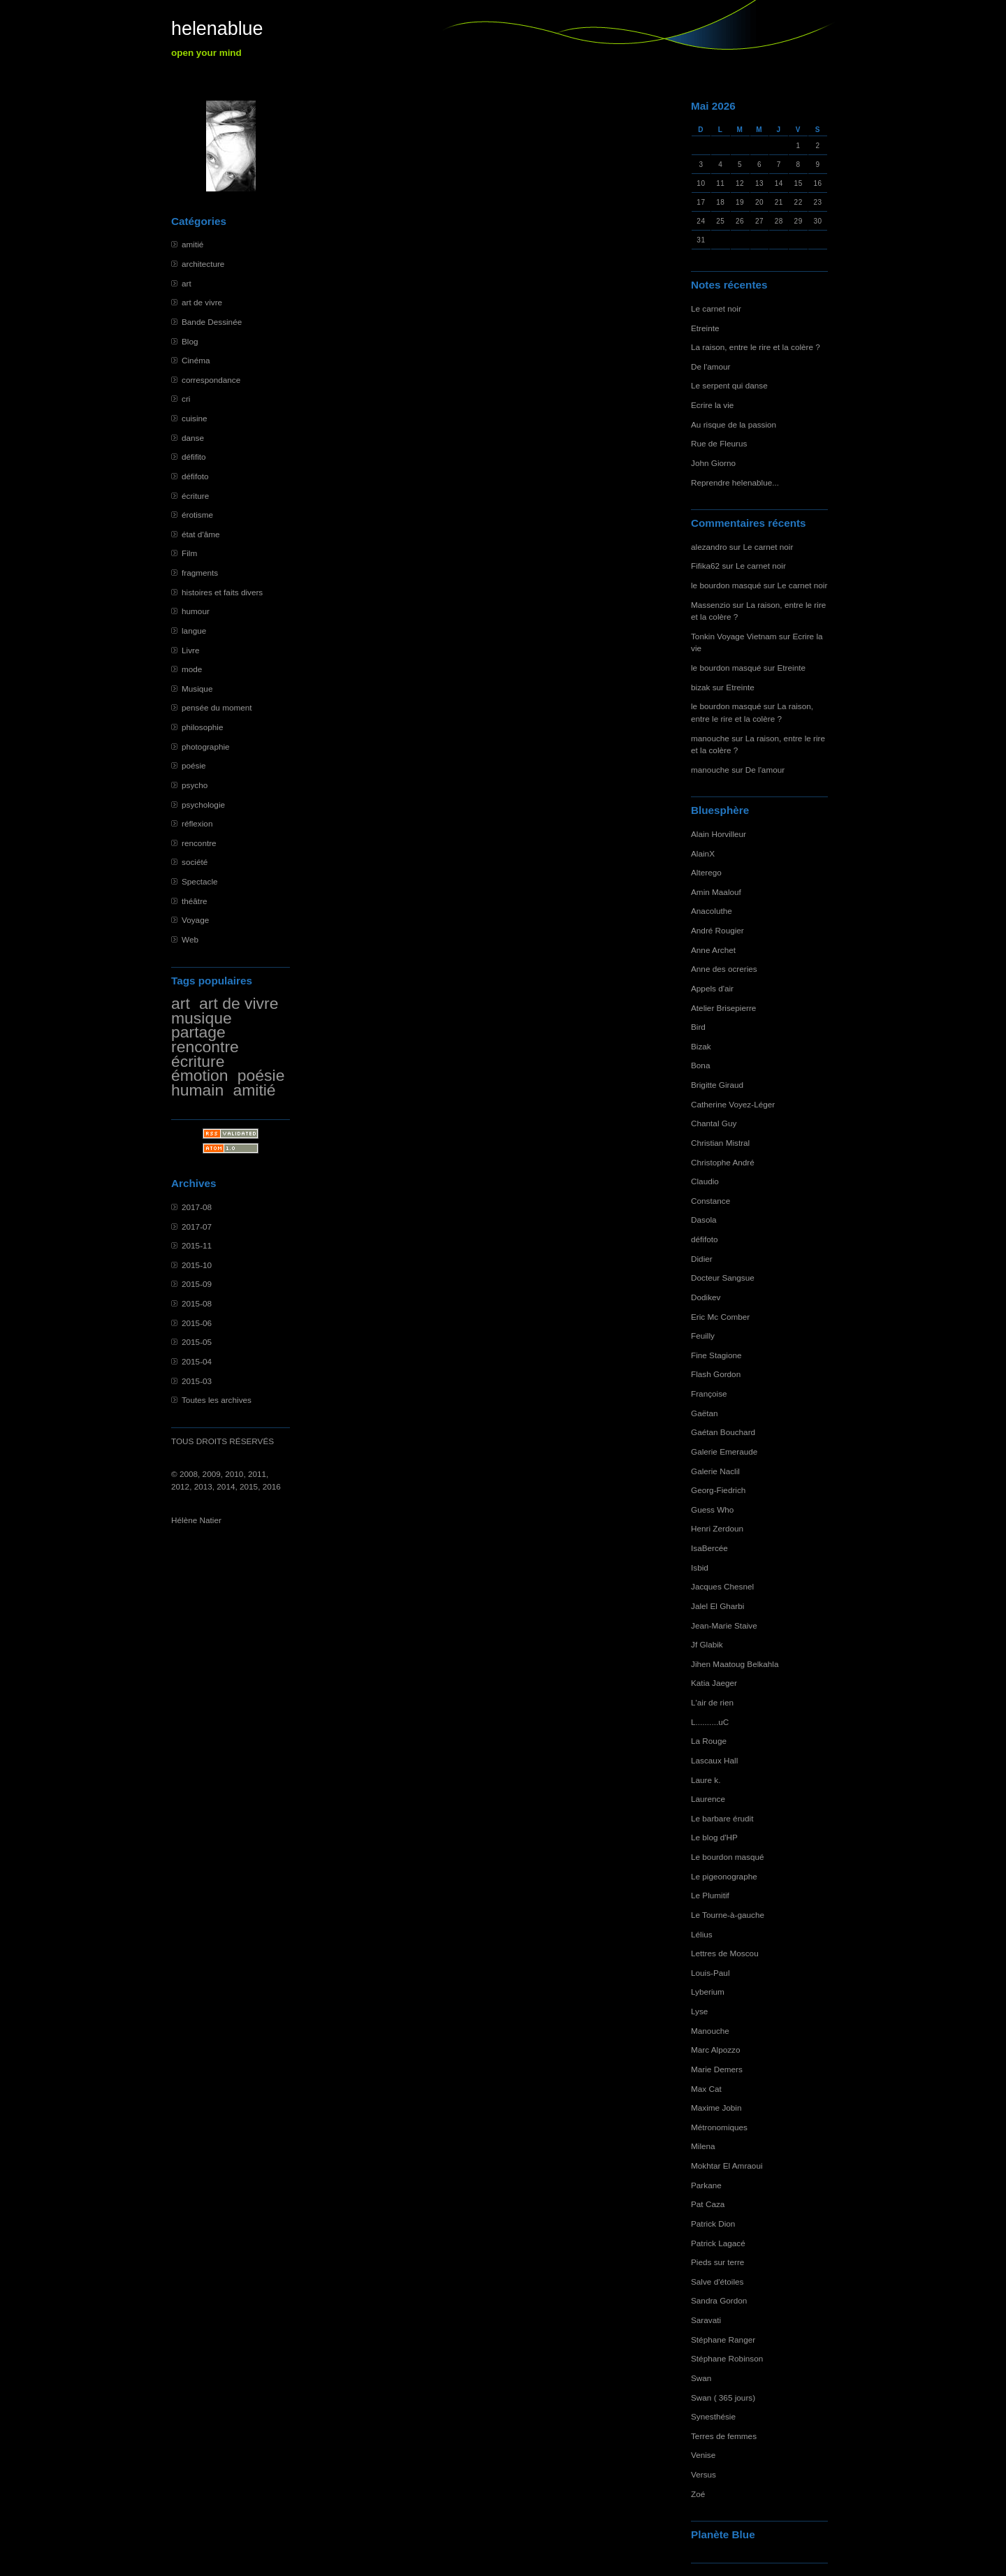  What do you see at coordinates (194, 765) in the screenshot?
I see `poésie` at bounding box center [194, 765].